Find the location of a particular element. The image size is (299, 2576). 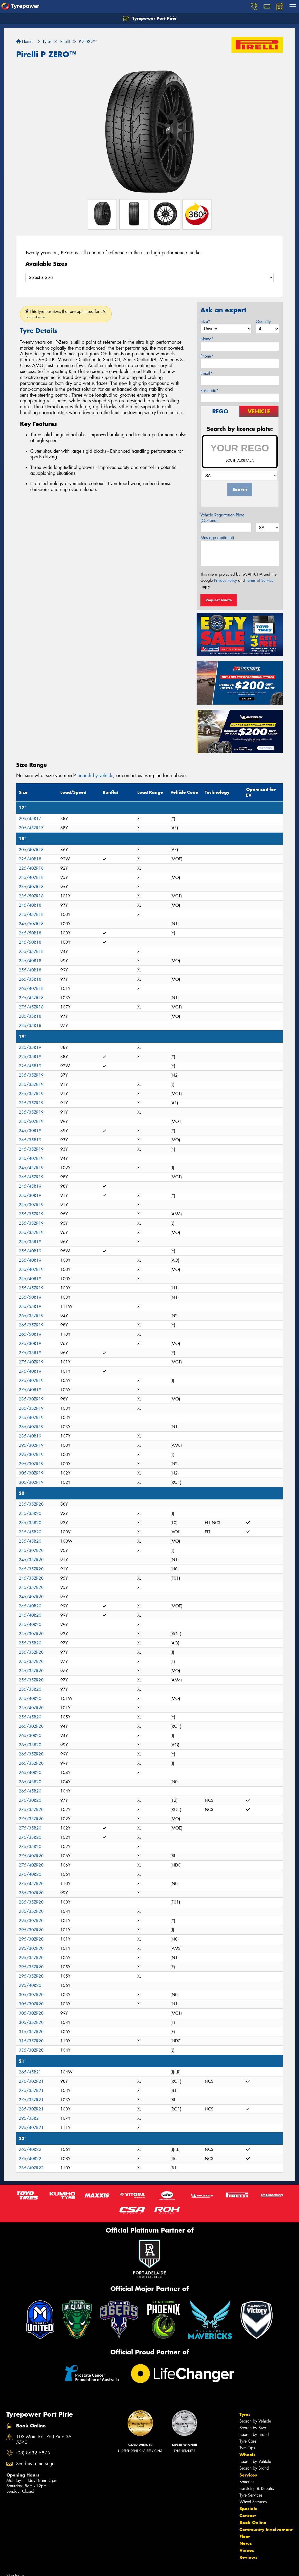

Contact is located at coordinates (247, 2515).